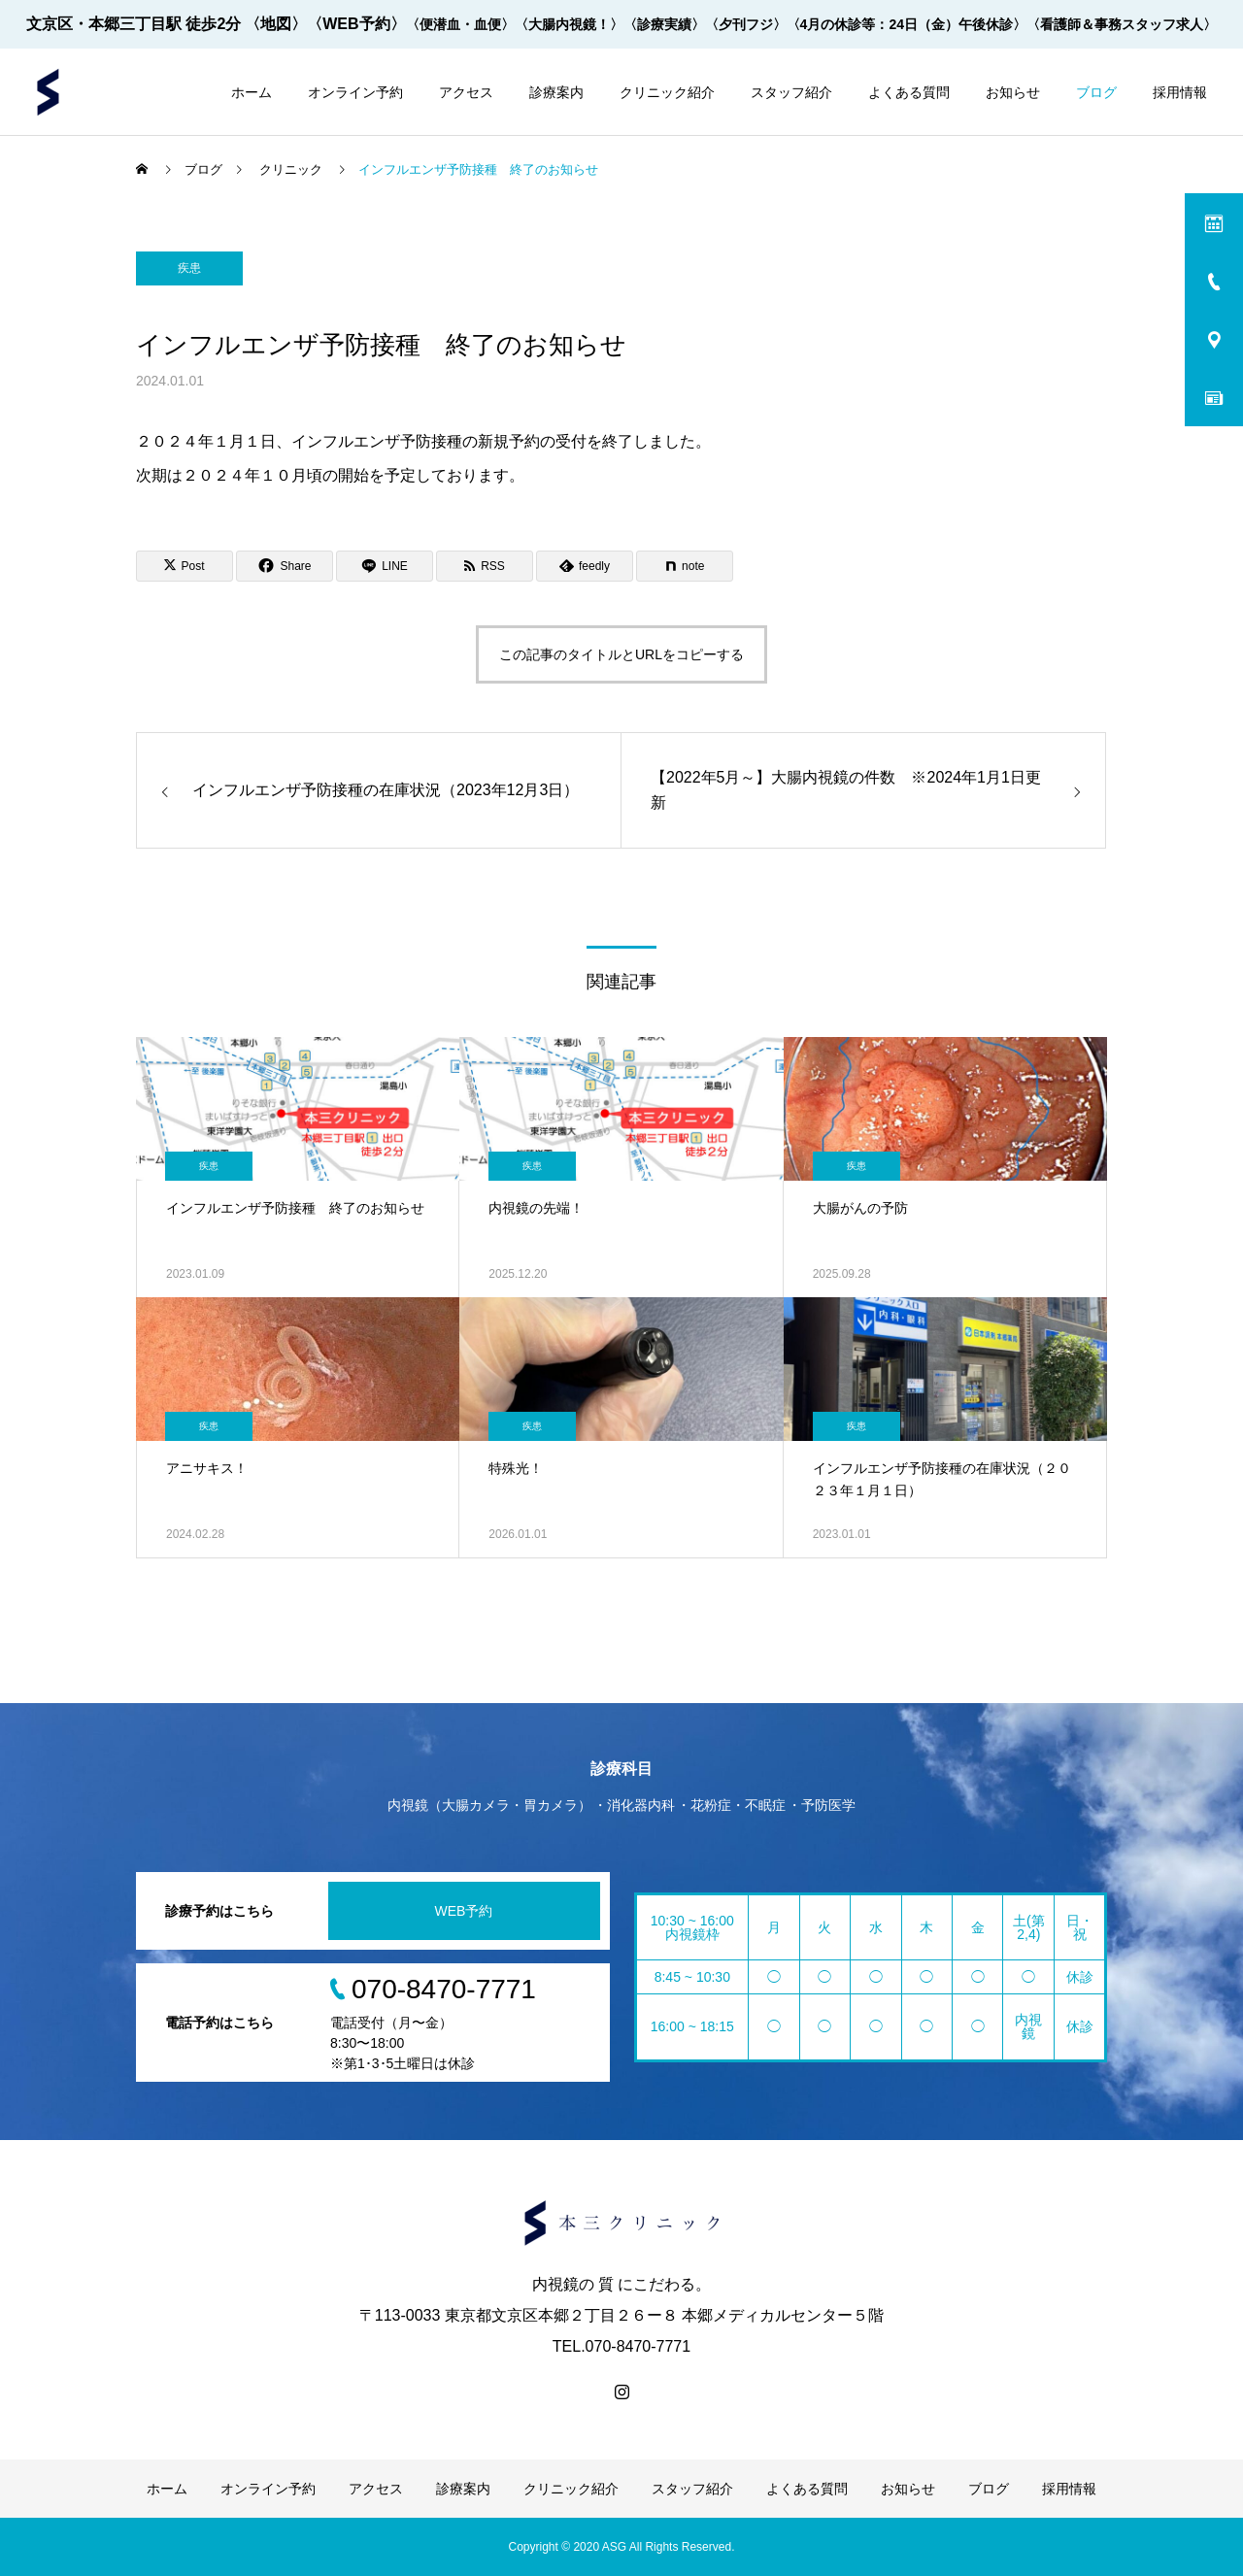 Image resolution: width=1243 pixels, height=2576 pixels. Describe the element at coordinates (355, 92) in the screenshot. I see `オンライン予約` at that location.